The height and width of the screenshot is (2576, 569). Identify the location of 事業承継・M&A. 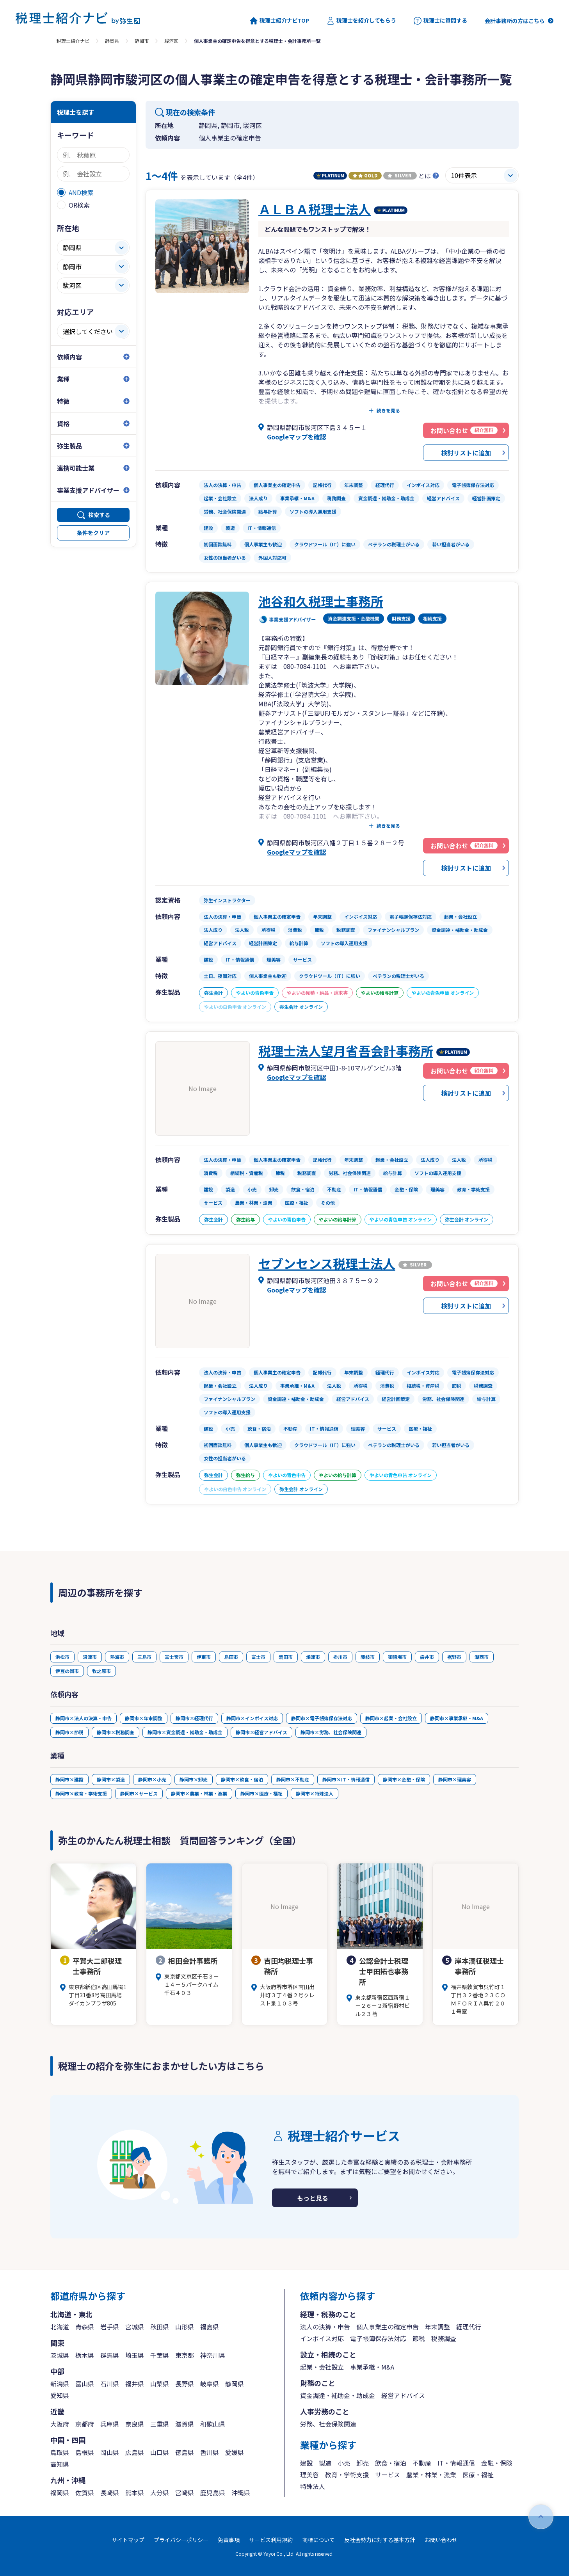
(372, 2367).